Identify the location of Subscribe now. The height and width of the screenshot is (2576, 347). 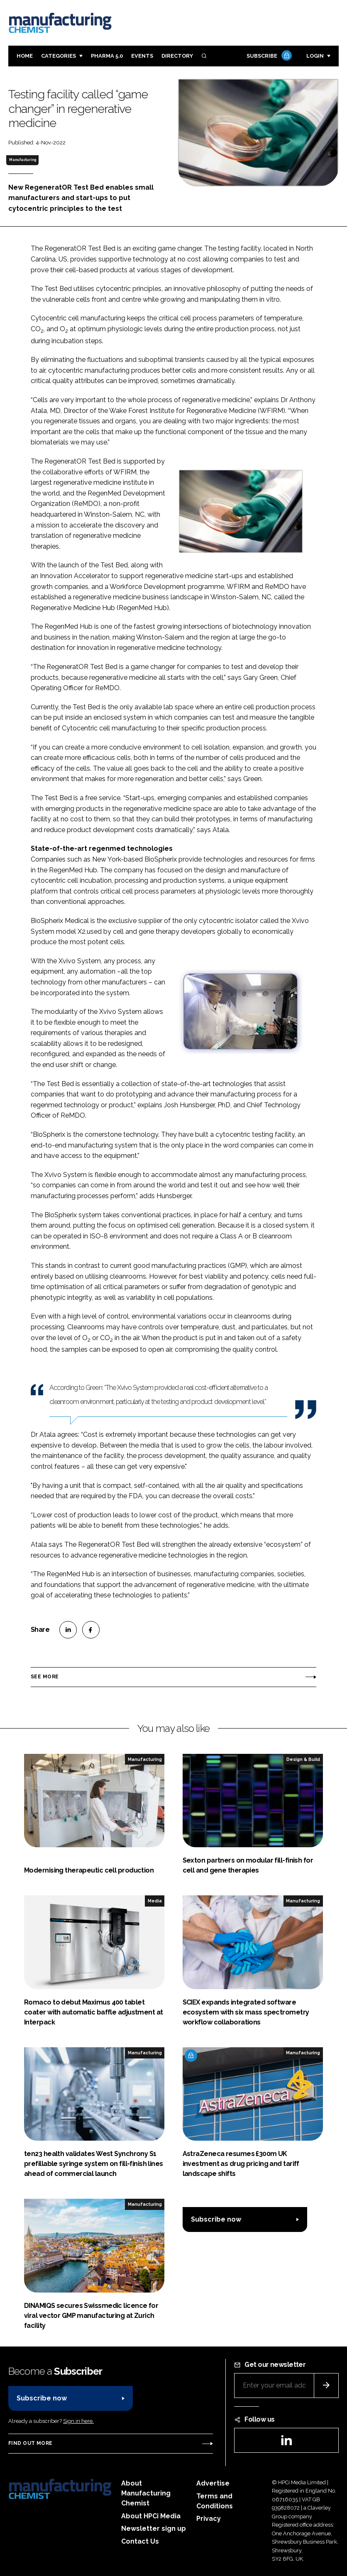
(216, 2219).